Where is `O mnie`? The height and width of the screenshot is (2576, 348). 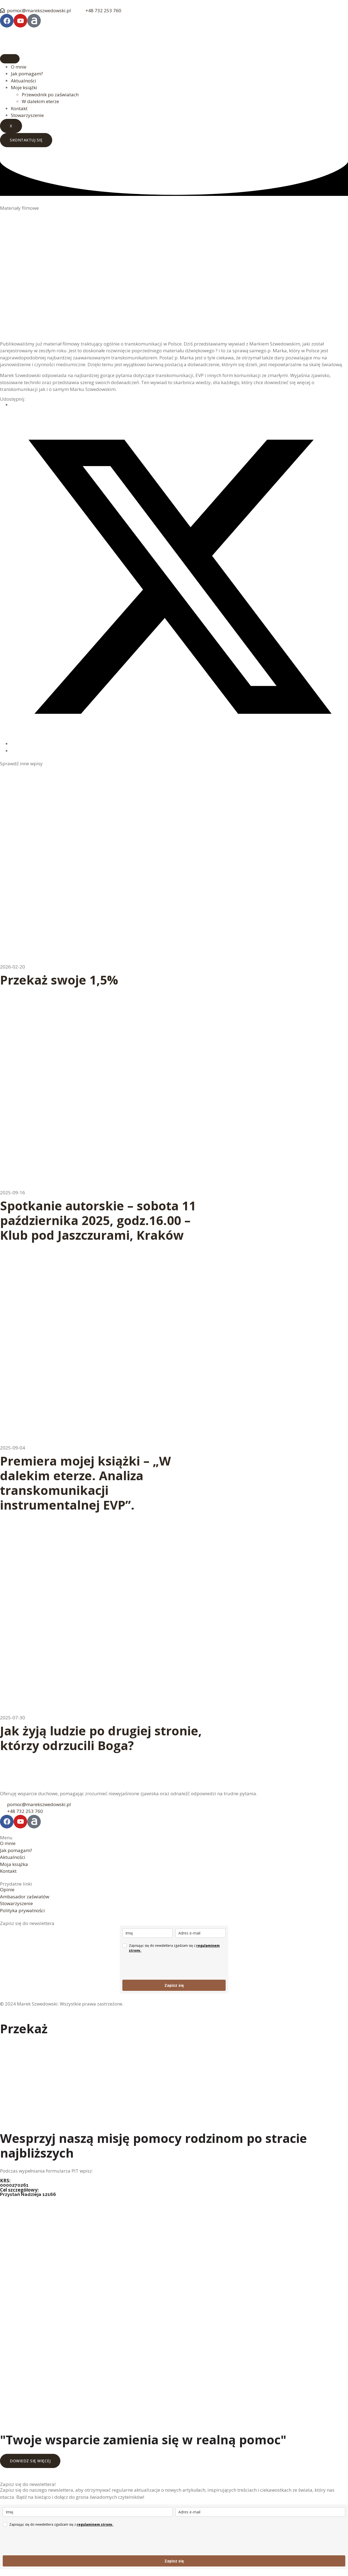 O mnie is located at coordinates (18, 67).